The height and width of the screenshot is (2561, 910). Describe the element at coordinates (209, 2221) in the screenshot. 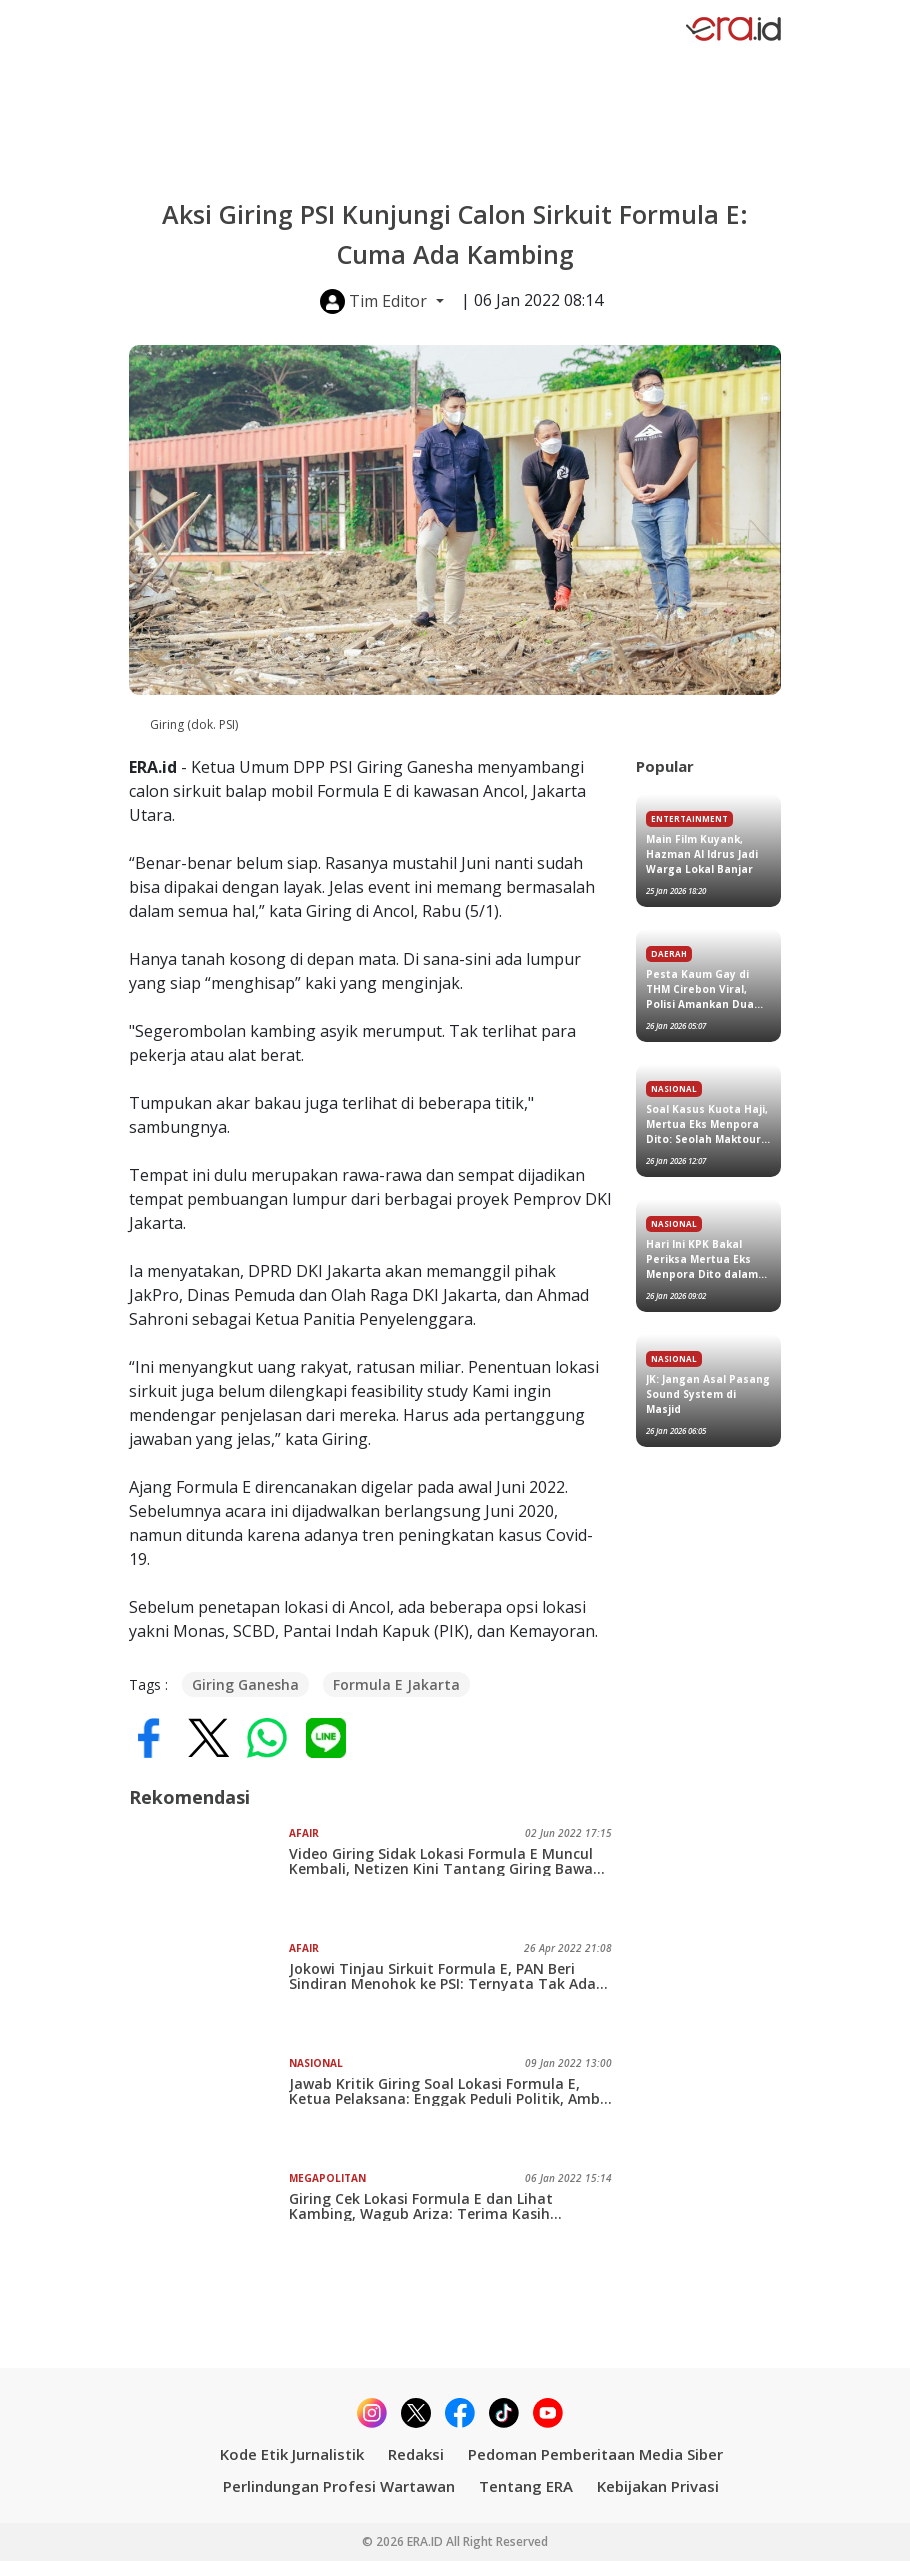

I see `[Giring Cek Lokasi Formula E dan Lihat Kambing, Wagub Ariza: Terima Kasih...]` at that location.